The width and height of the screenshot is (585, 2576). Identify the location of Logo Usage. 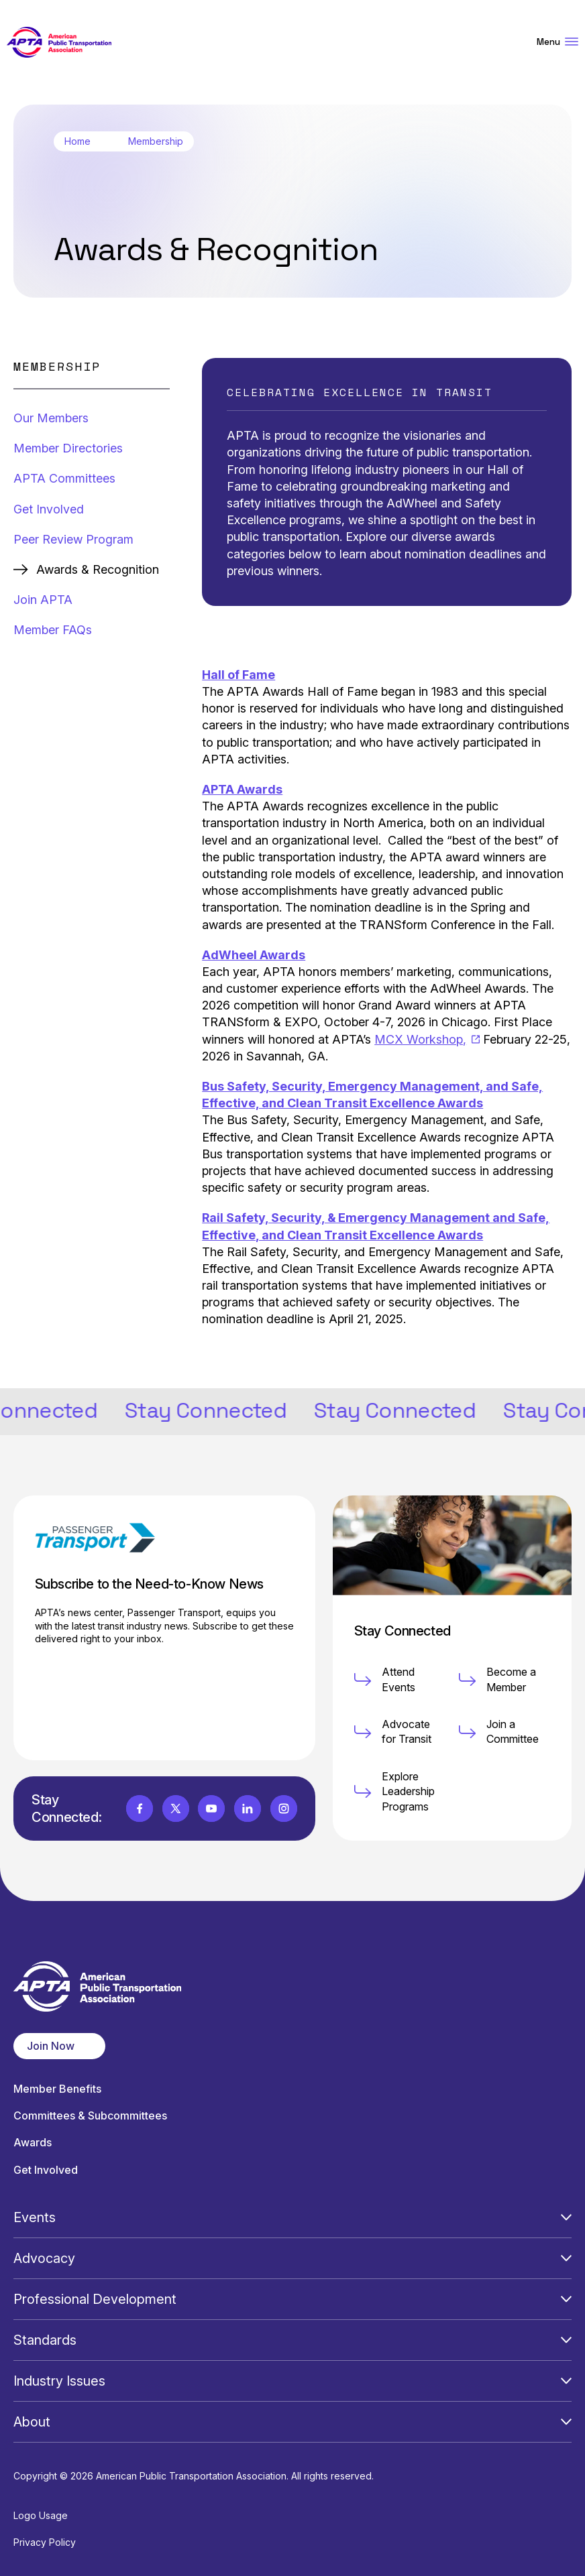
(40, 2515).